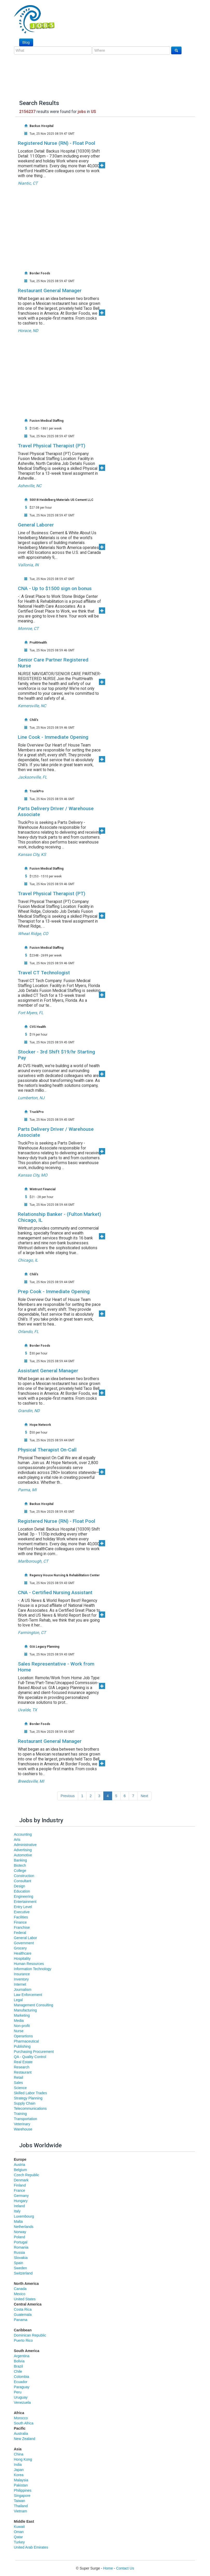 The image size is (210, 2576). What do you see at coordinates (20, 1933) in the screenshot?
I see `Federal` at bounding box center [20, 1933].